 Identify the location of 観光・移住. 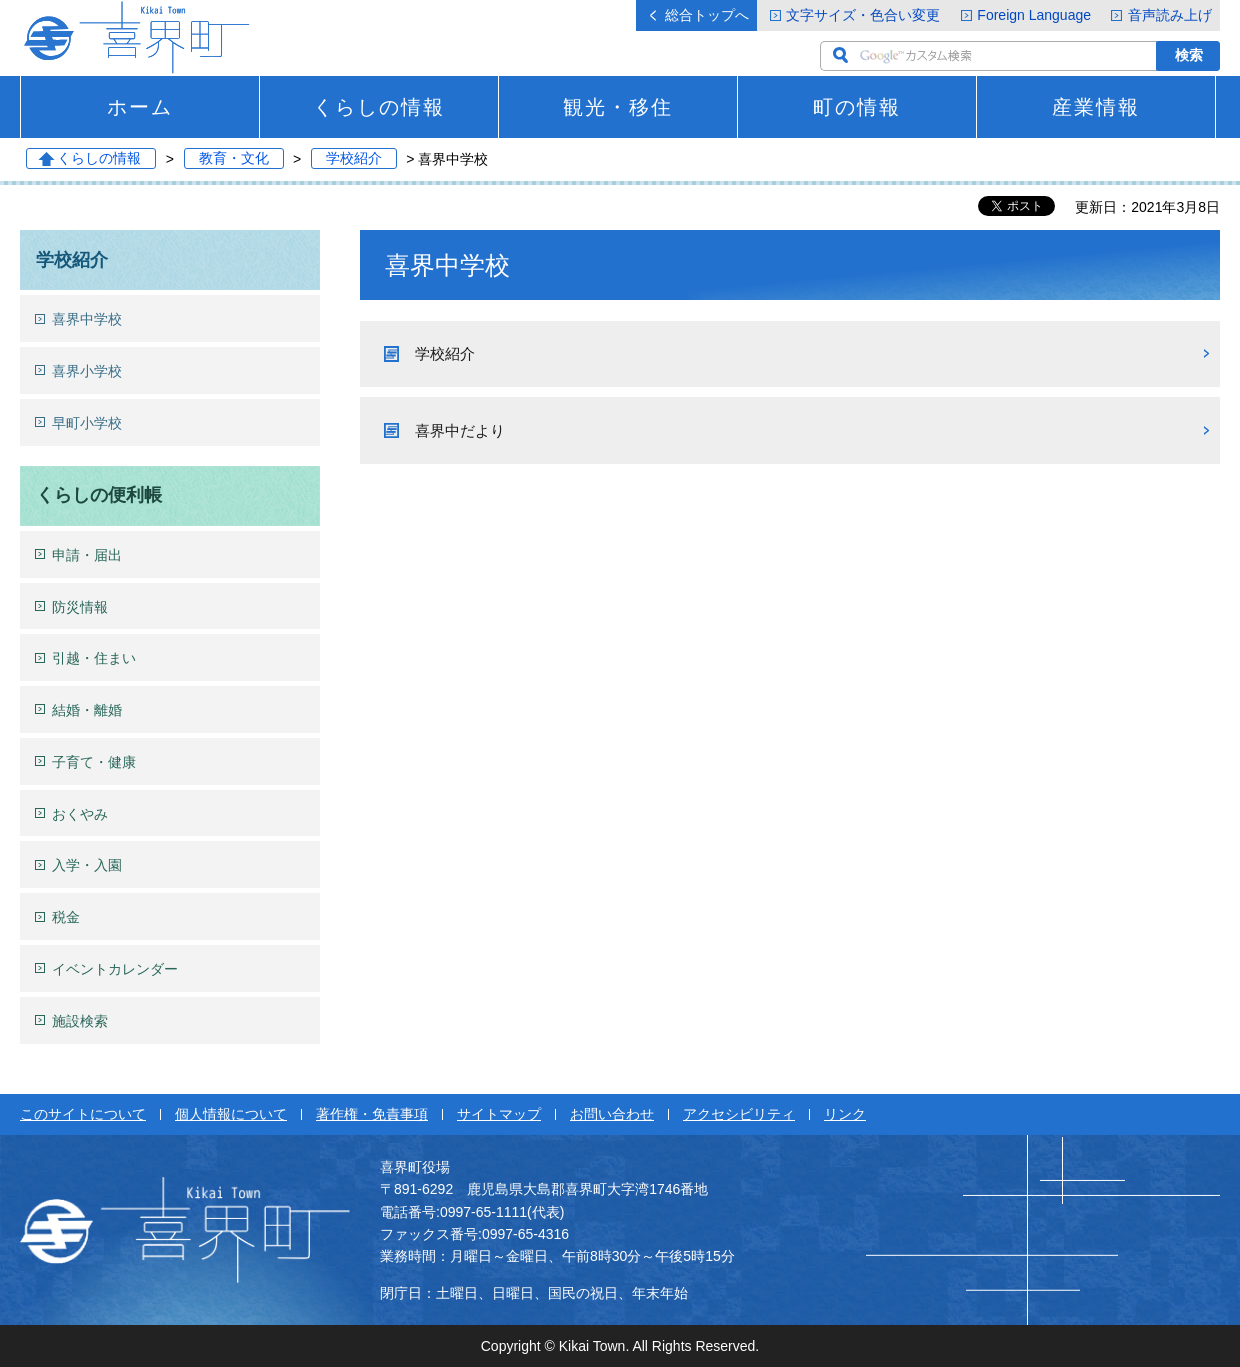
(618, 107).